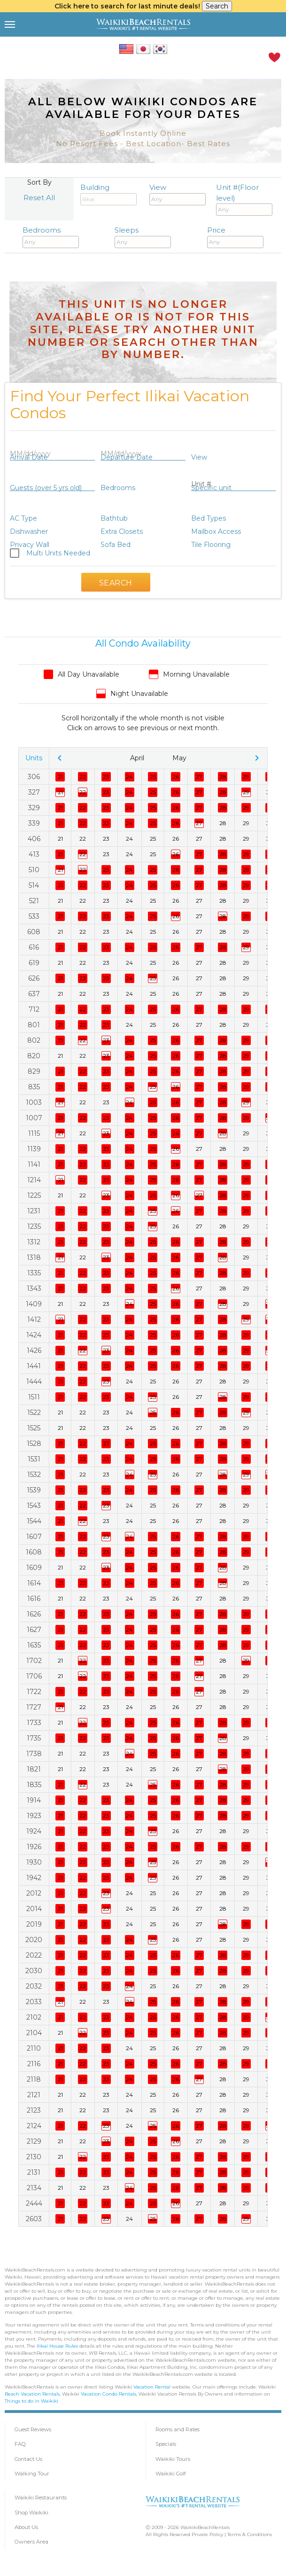  I want to click on 1627, so click(34, 1629).